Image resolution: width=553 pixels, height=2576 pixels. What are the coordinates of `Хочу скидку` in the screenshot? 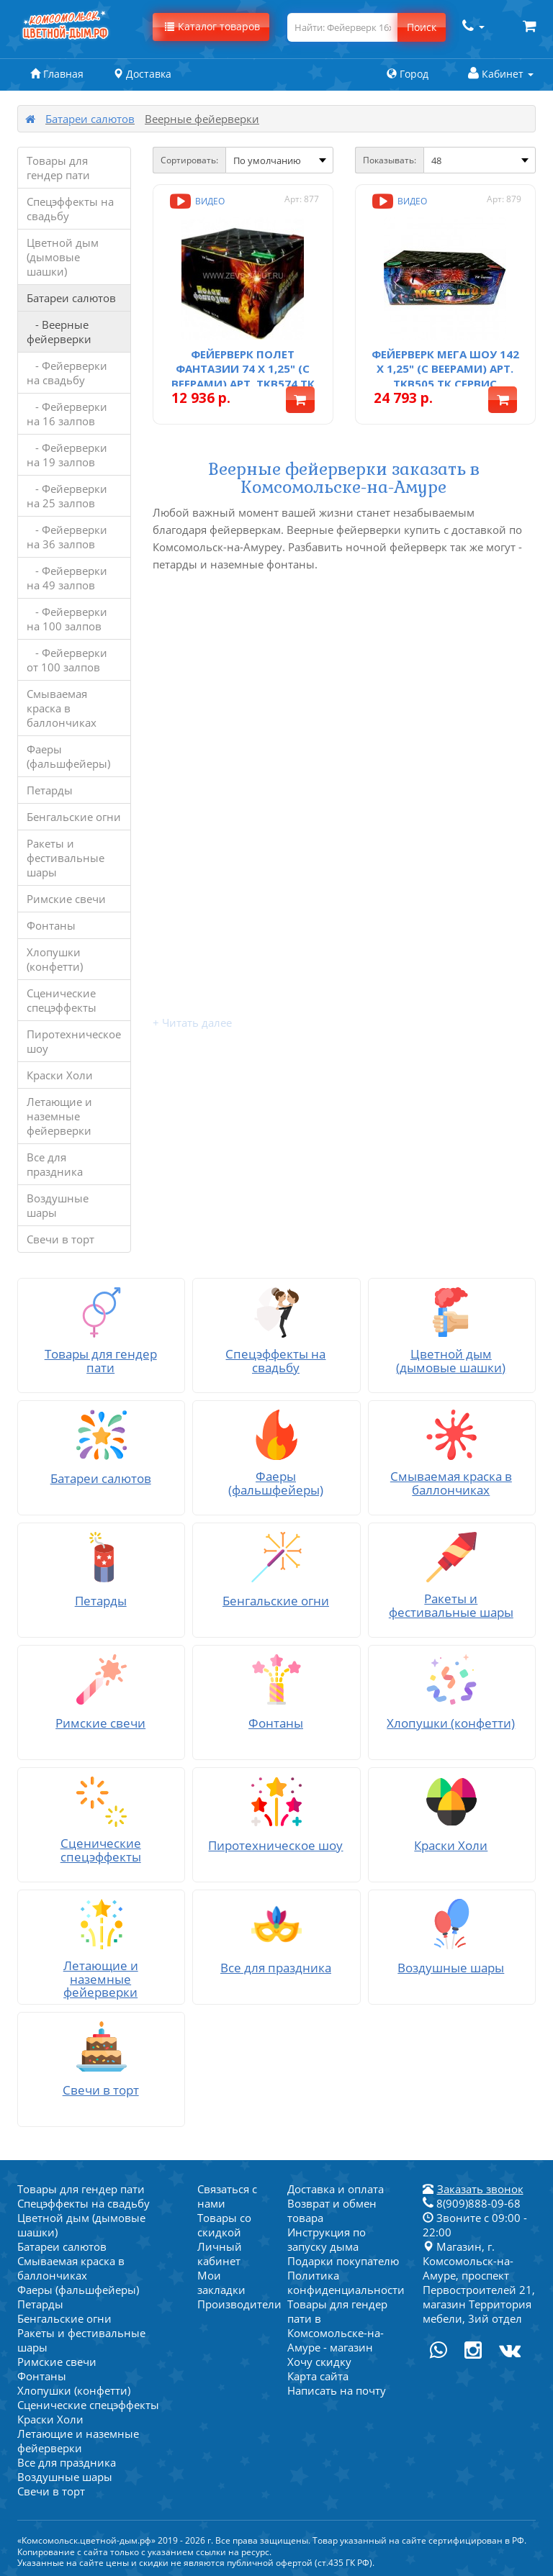 It's located at (319, 2361).